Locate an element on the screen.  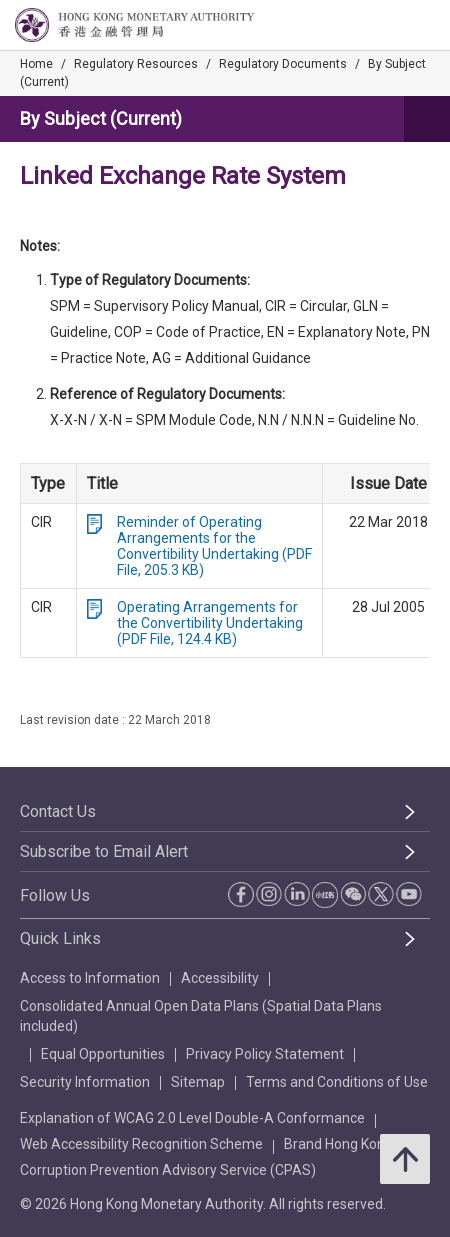
Regulatory Resources is located at coordinates (136, 64).